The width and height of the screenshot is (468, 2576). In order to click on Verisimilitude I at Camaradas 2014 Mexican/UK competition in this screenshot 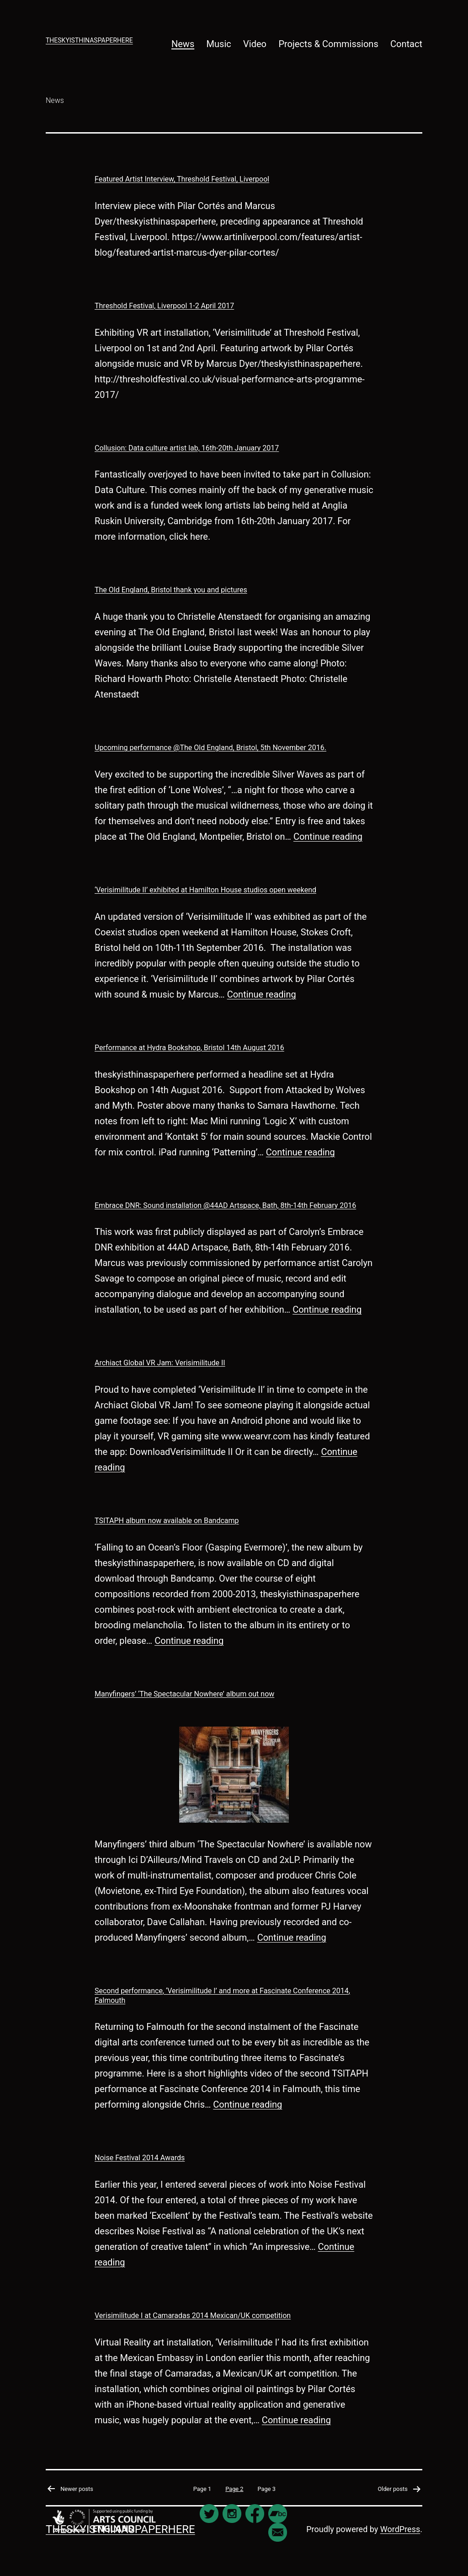, I will do `click(193, 2315)`.